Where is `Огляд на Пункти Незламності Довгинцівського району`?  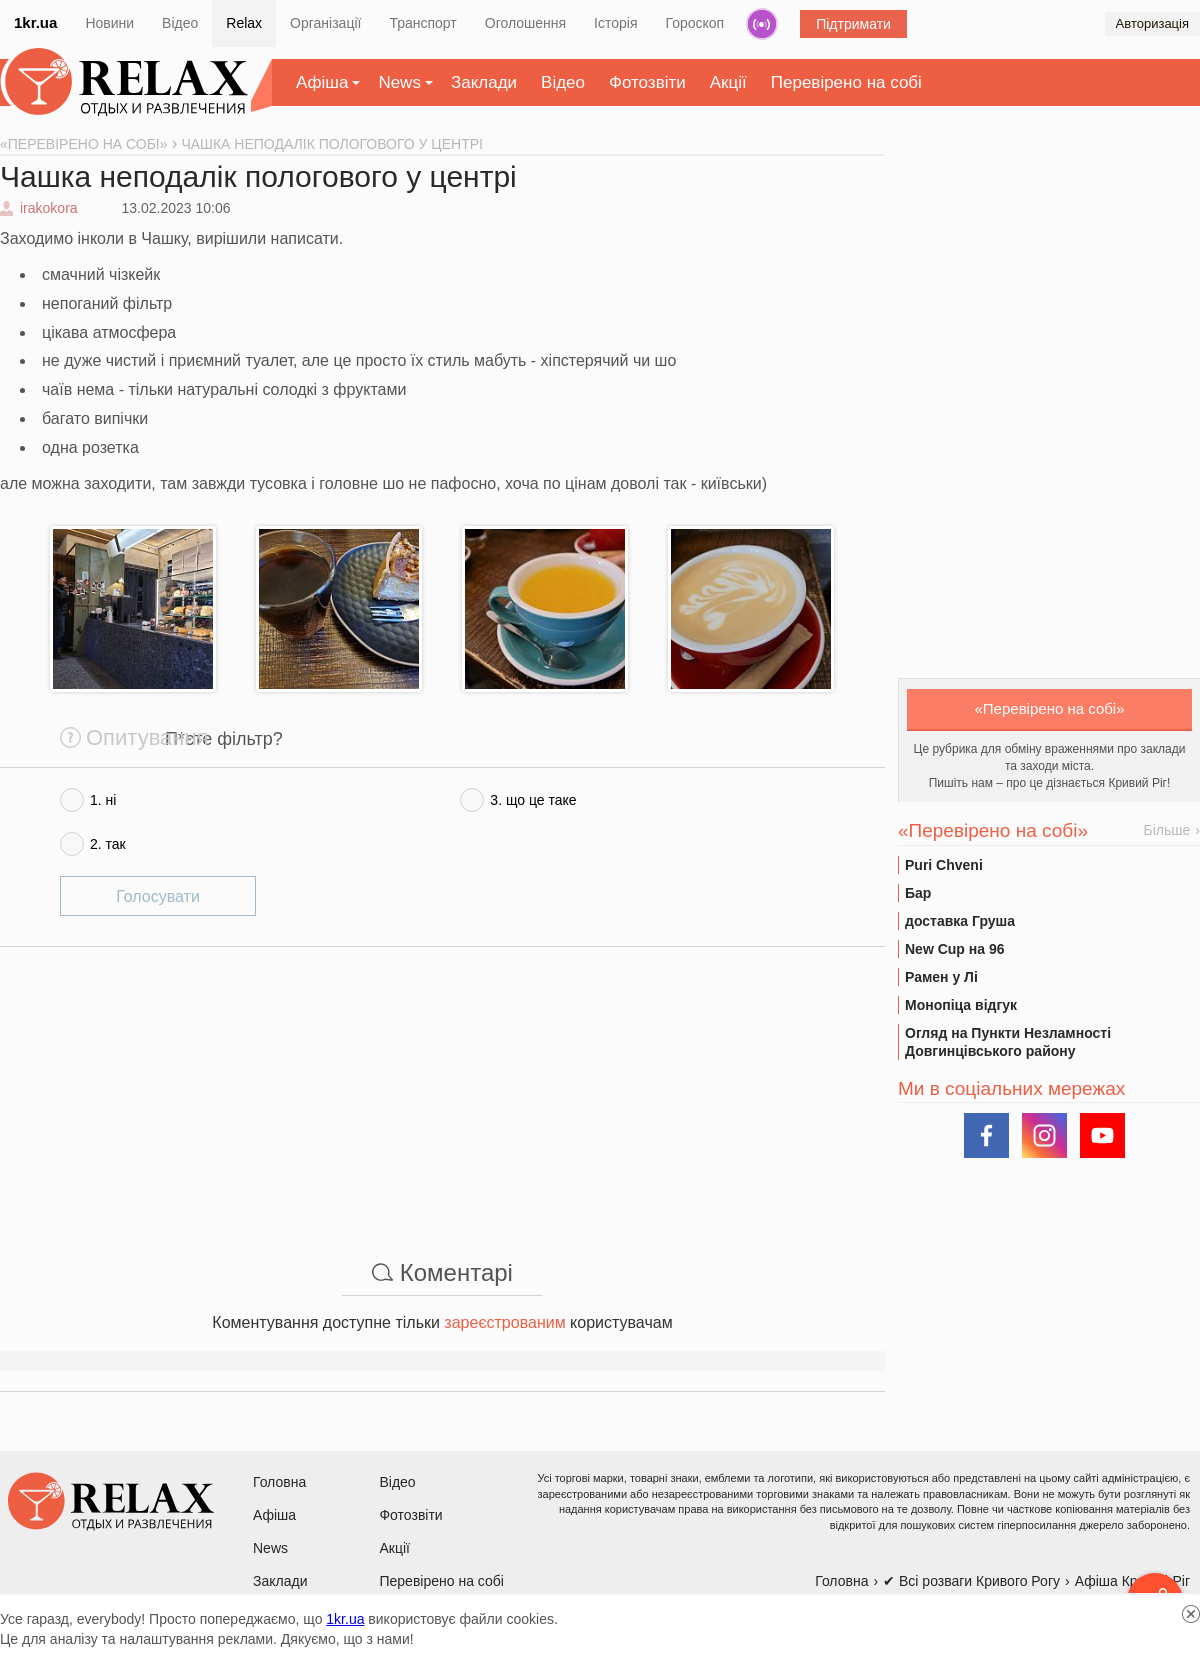 Огляд на Пункти Незламності Довгинцівського району is located at coordinates (1008, 1042).